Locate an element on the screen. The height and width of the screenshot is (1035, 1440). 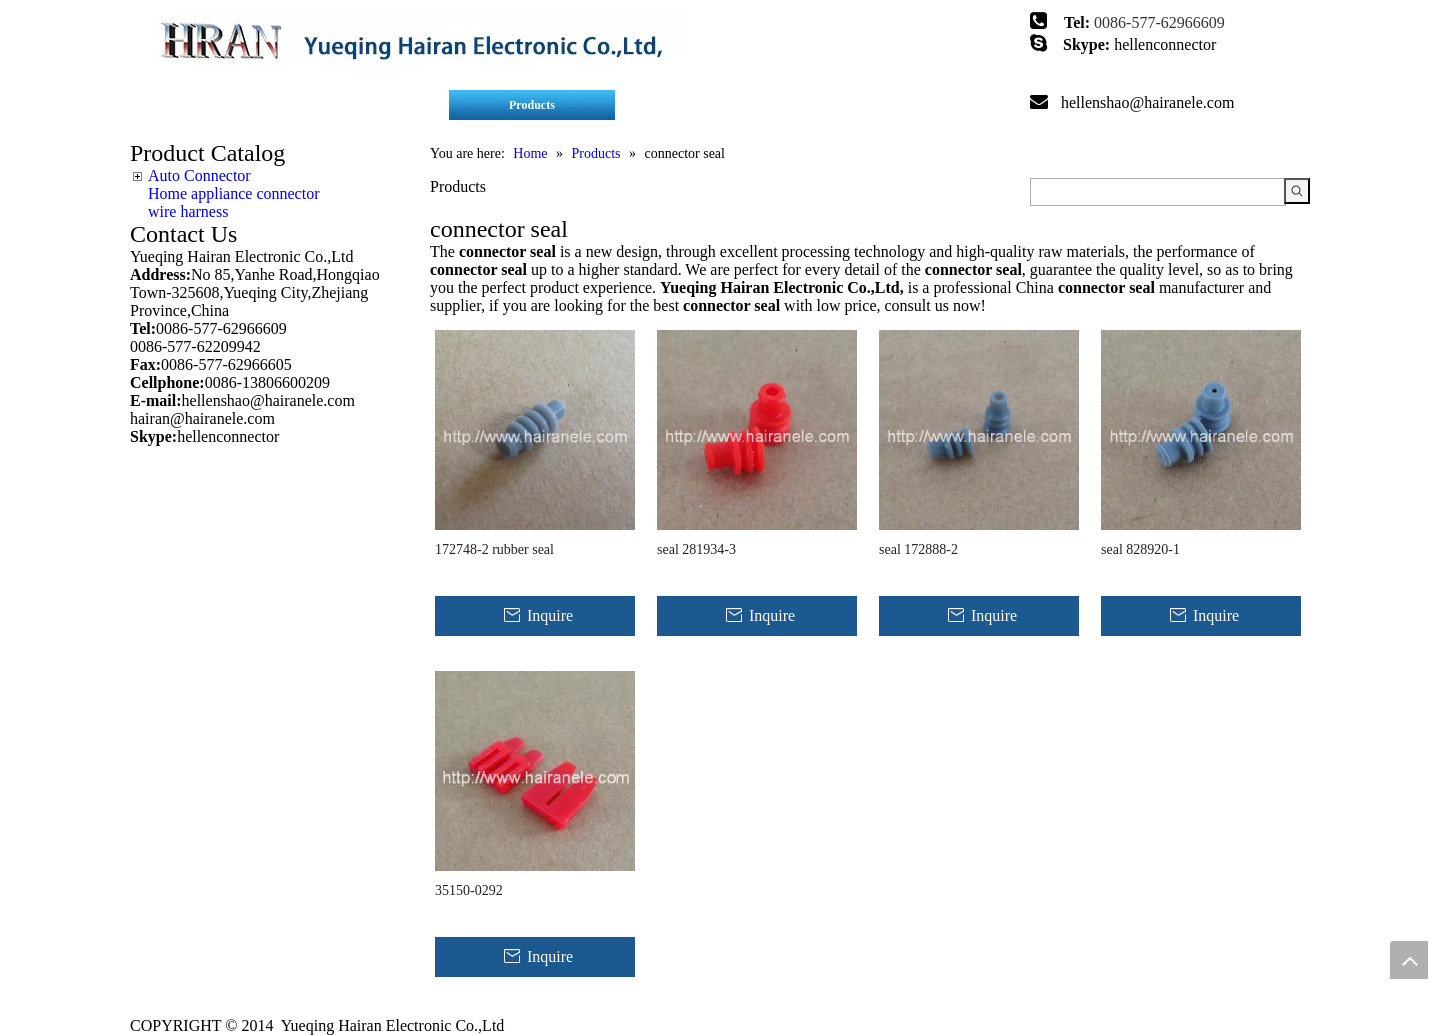
35150-0292 is located at coordinates (469, 890).